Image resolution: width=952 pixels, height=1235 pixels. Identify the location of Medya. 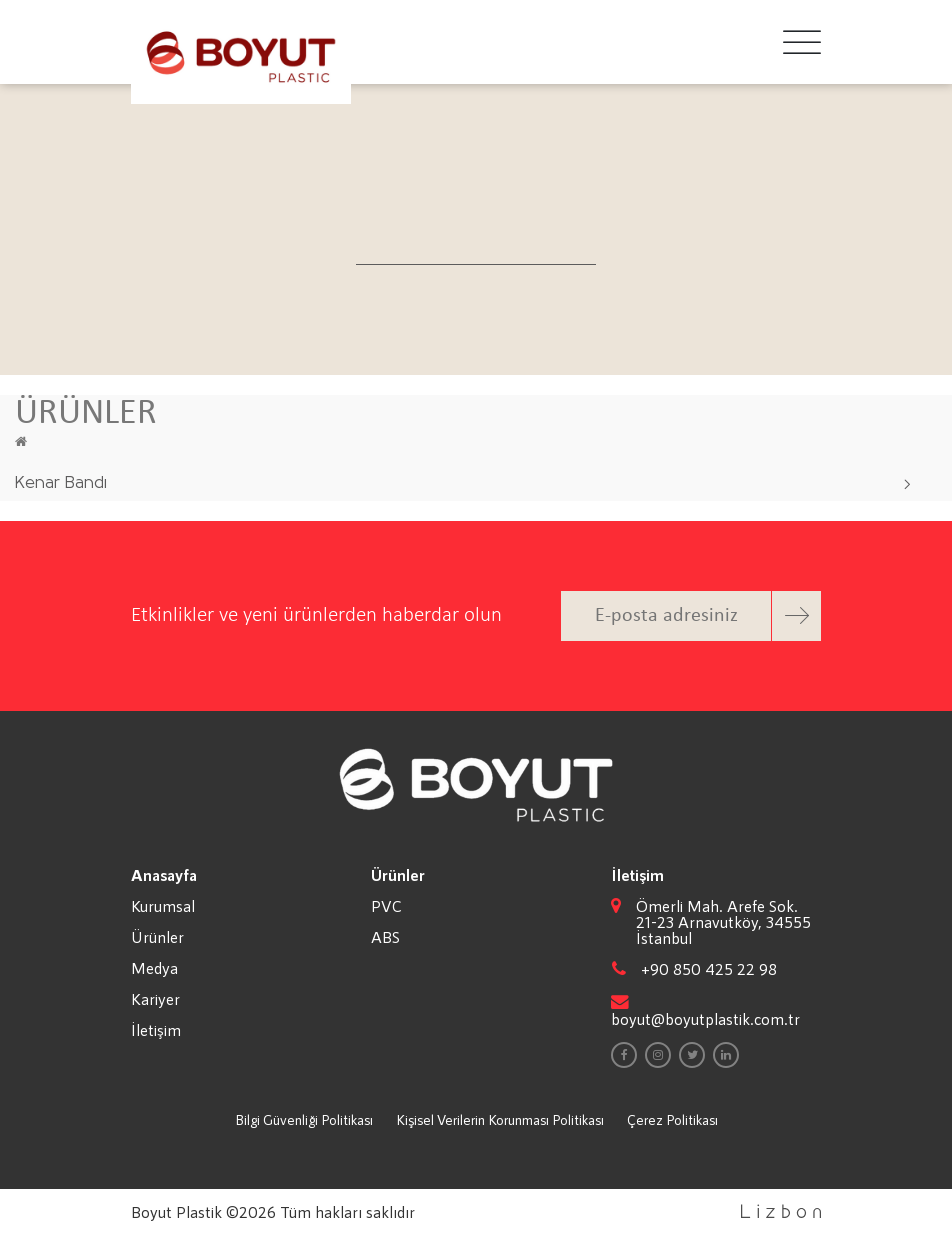
(154, 968).